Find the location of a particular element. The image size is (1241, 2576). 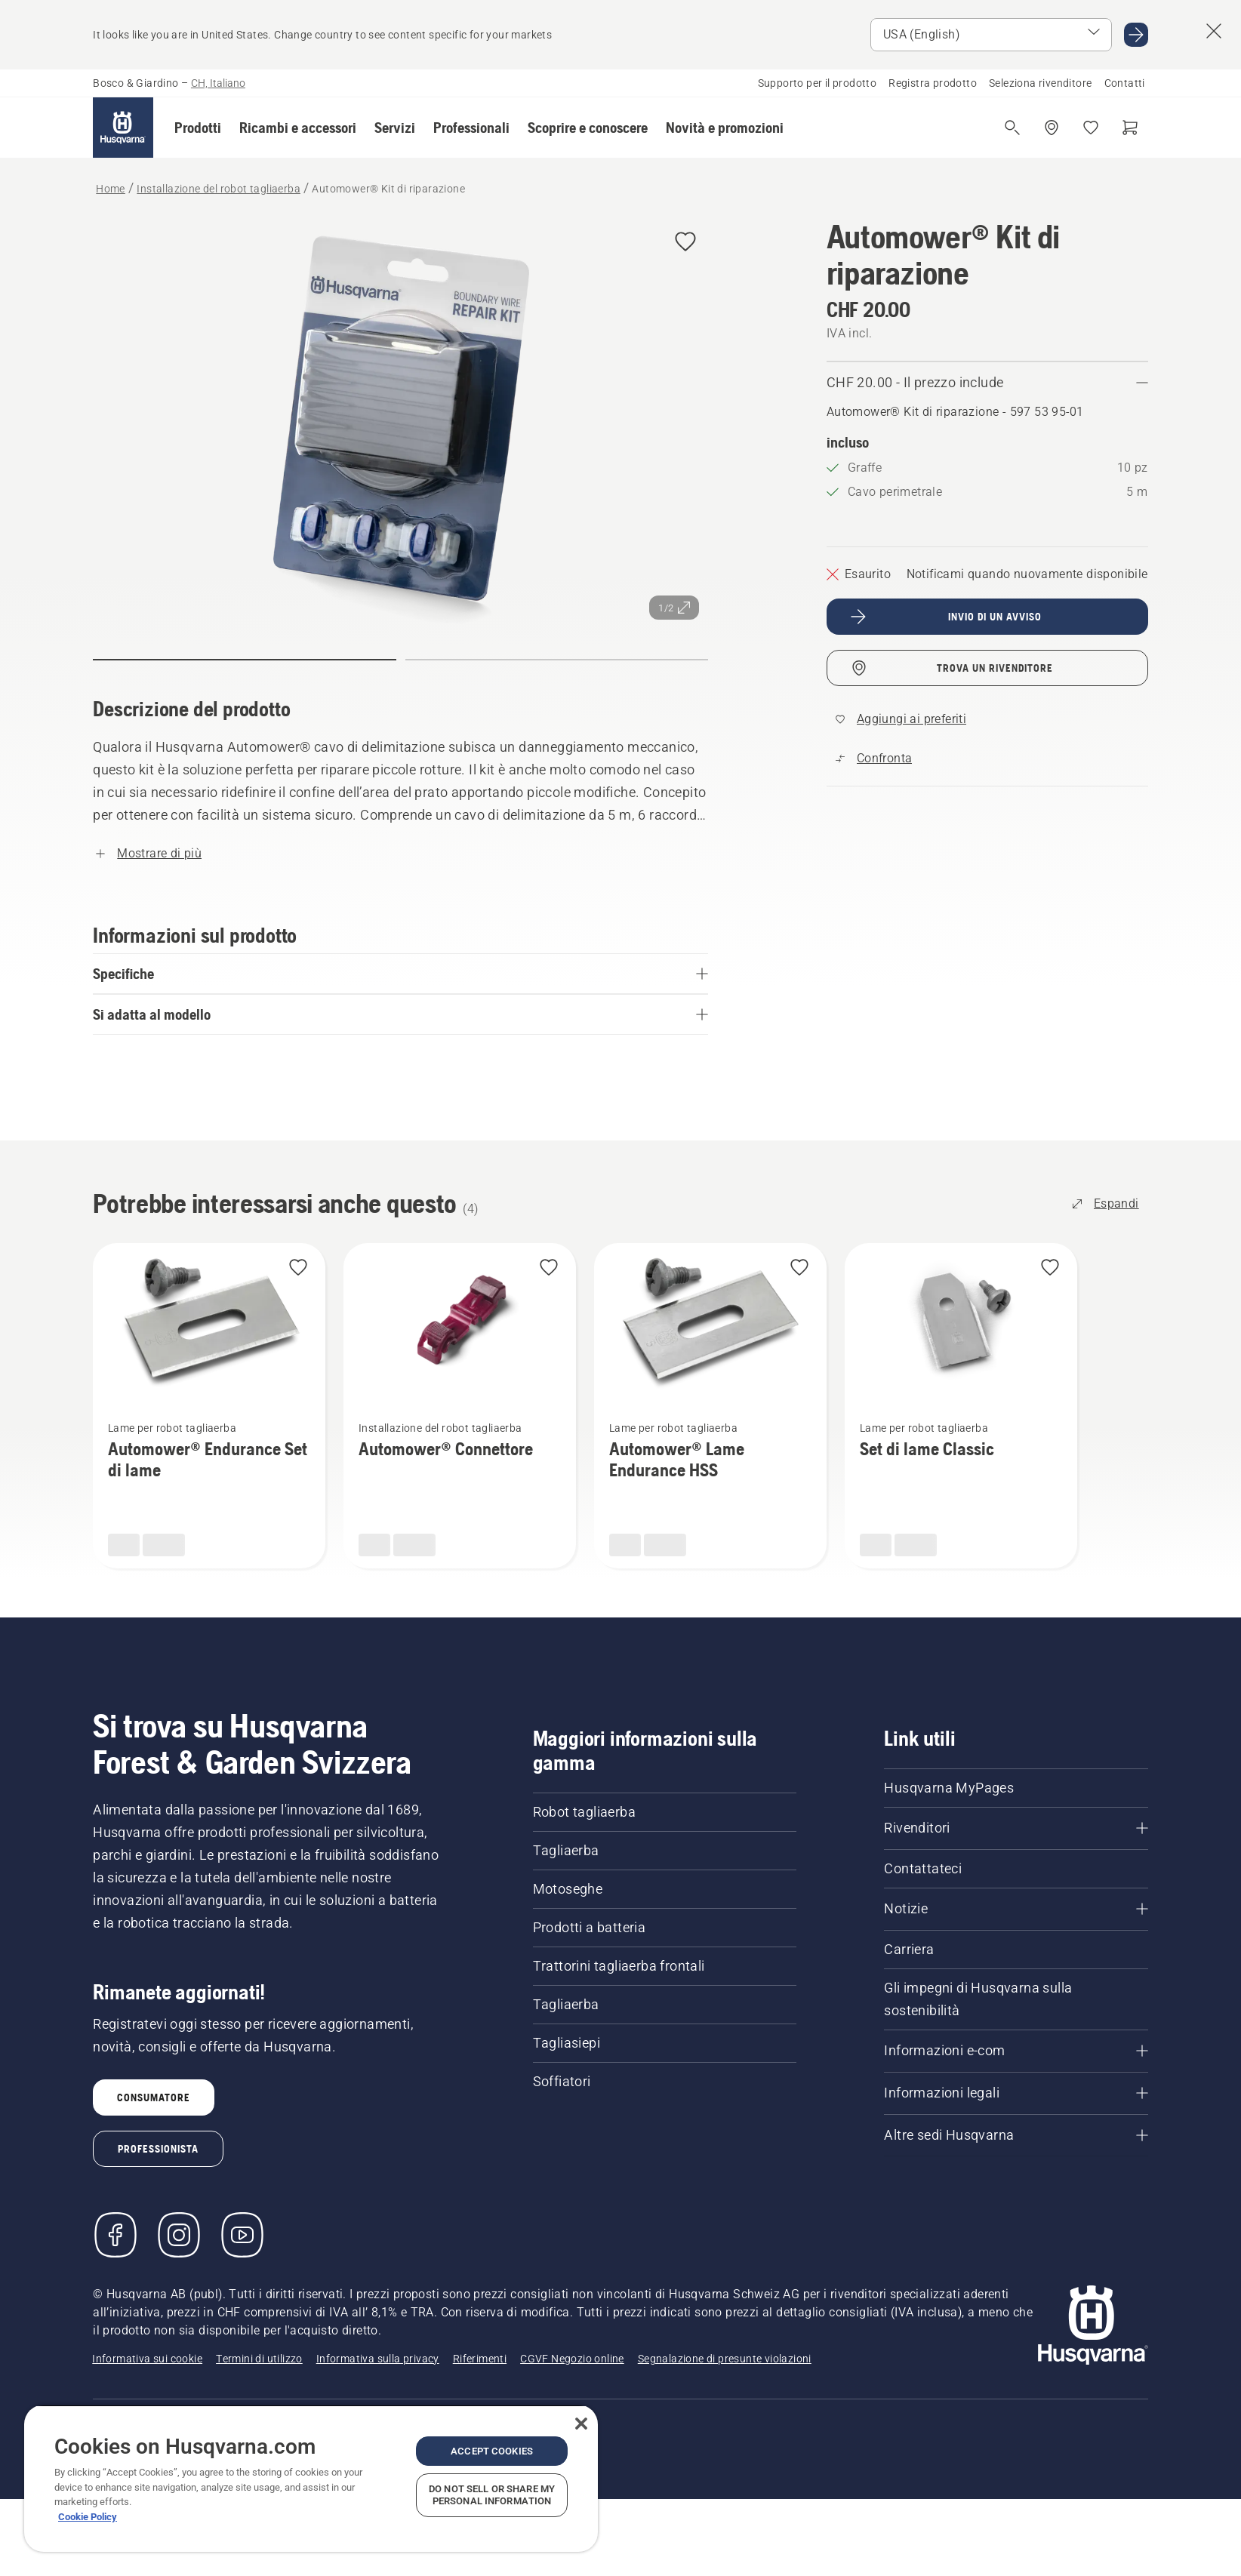

[region] is located at coordinates (311, 2478).